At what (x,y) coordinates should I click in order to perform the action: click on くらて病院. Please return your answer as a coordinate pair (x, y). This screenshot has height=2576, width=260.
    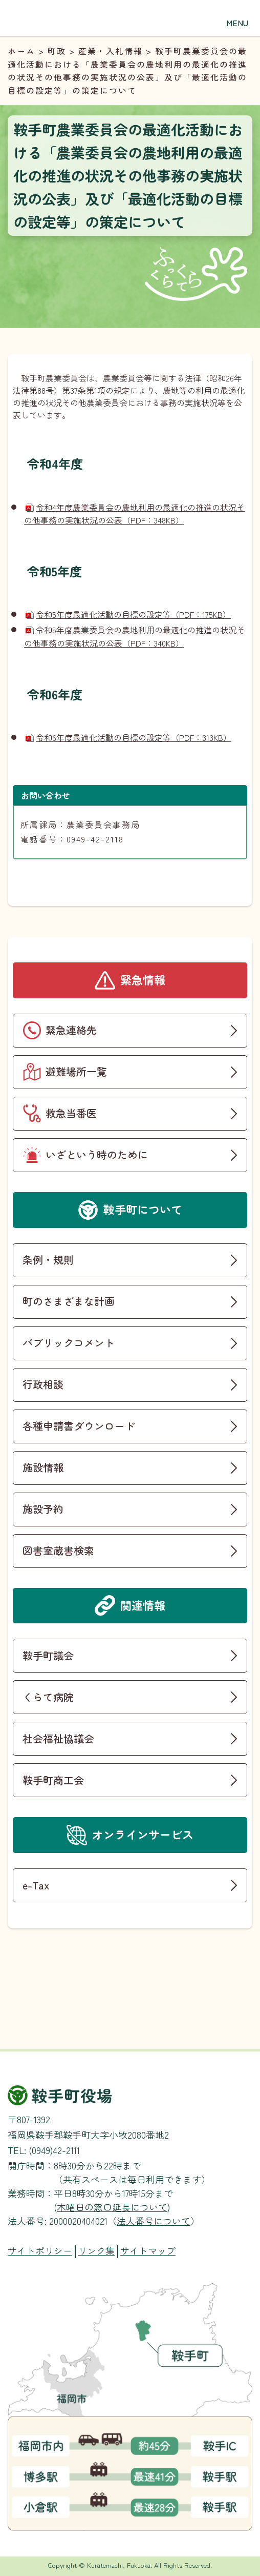
    Looking at the image, I should click on (48, 1696).